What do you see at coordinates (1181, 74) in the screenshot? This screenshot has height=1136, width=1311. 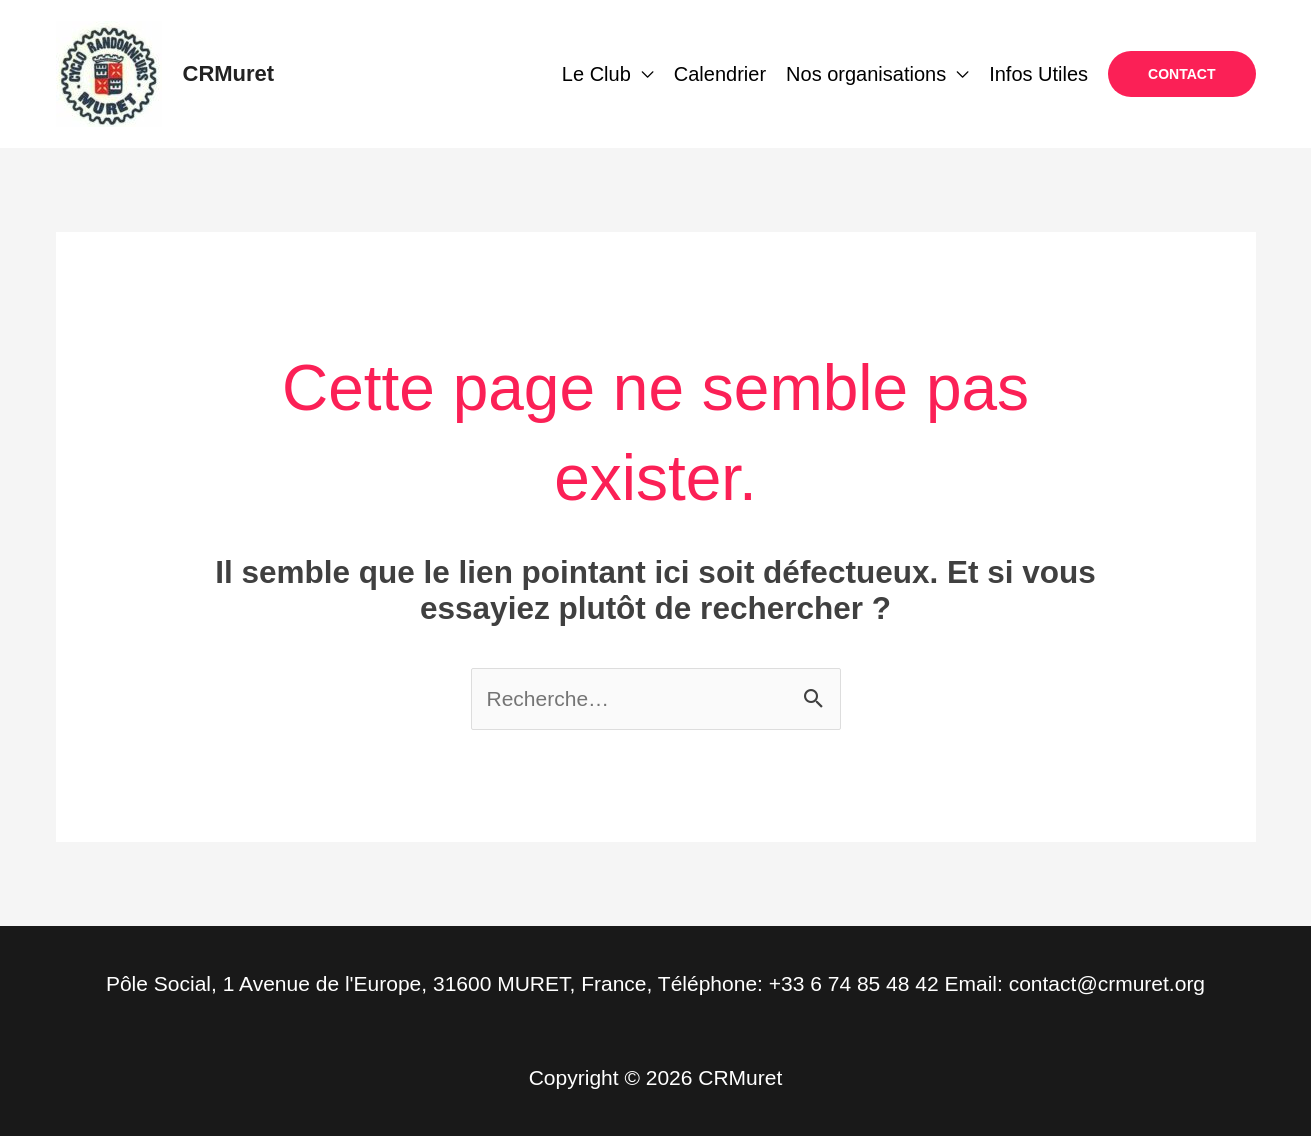 I see `[button]` at bounding box center [1181, 74].